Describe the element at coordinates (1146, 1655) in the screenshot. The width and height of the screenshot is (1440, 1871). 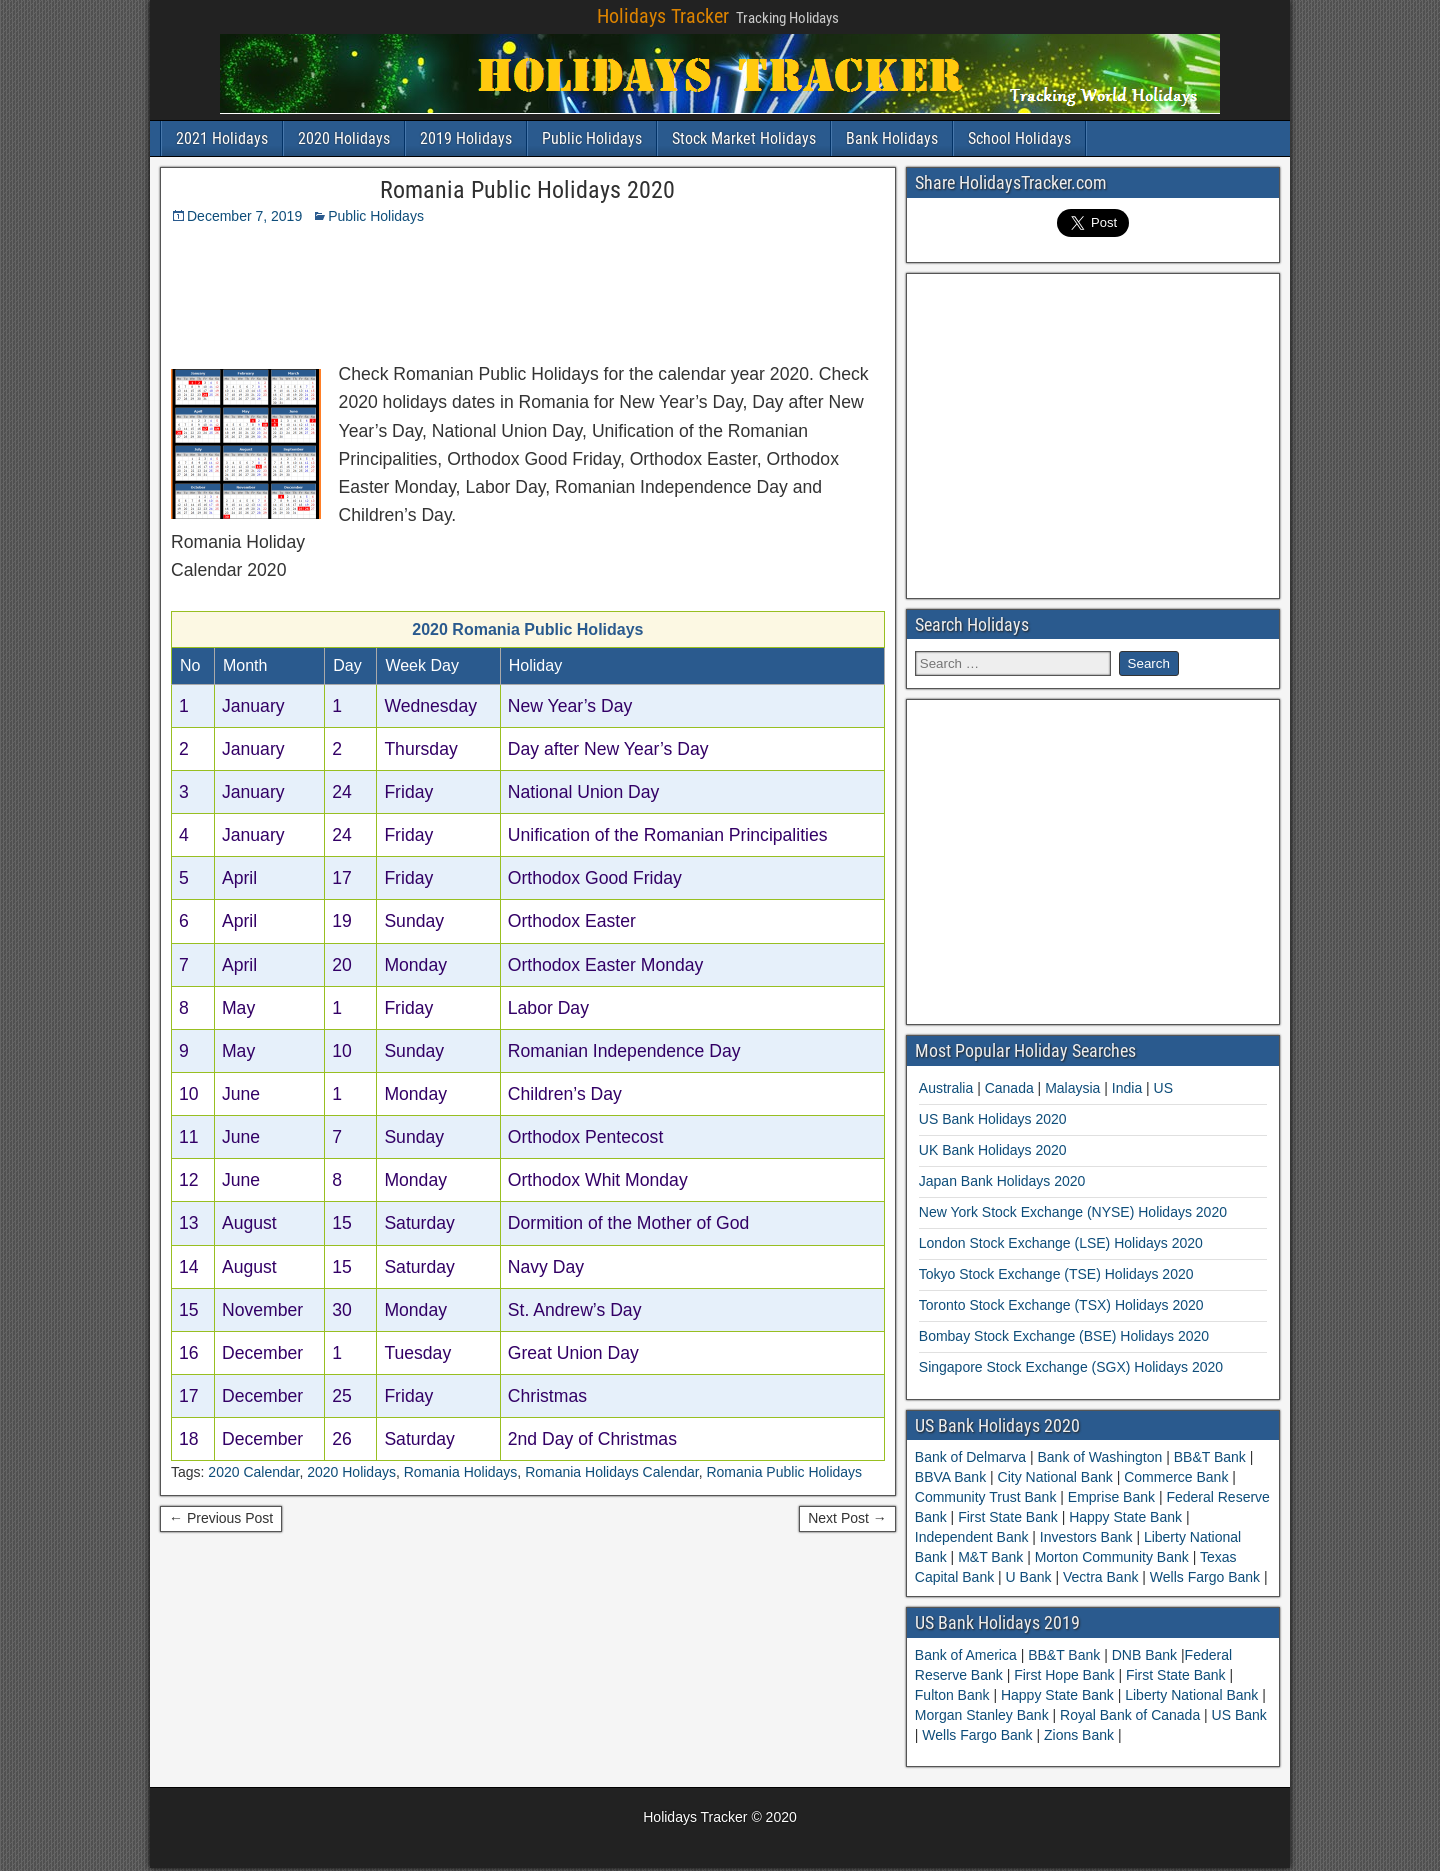
I see `DNB Bank` at that location.